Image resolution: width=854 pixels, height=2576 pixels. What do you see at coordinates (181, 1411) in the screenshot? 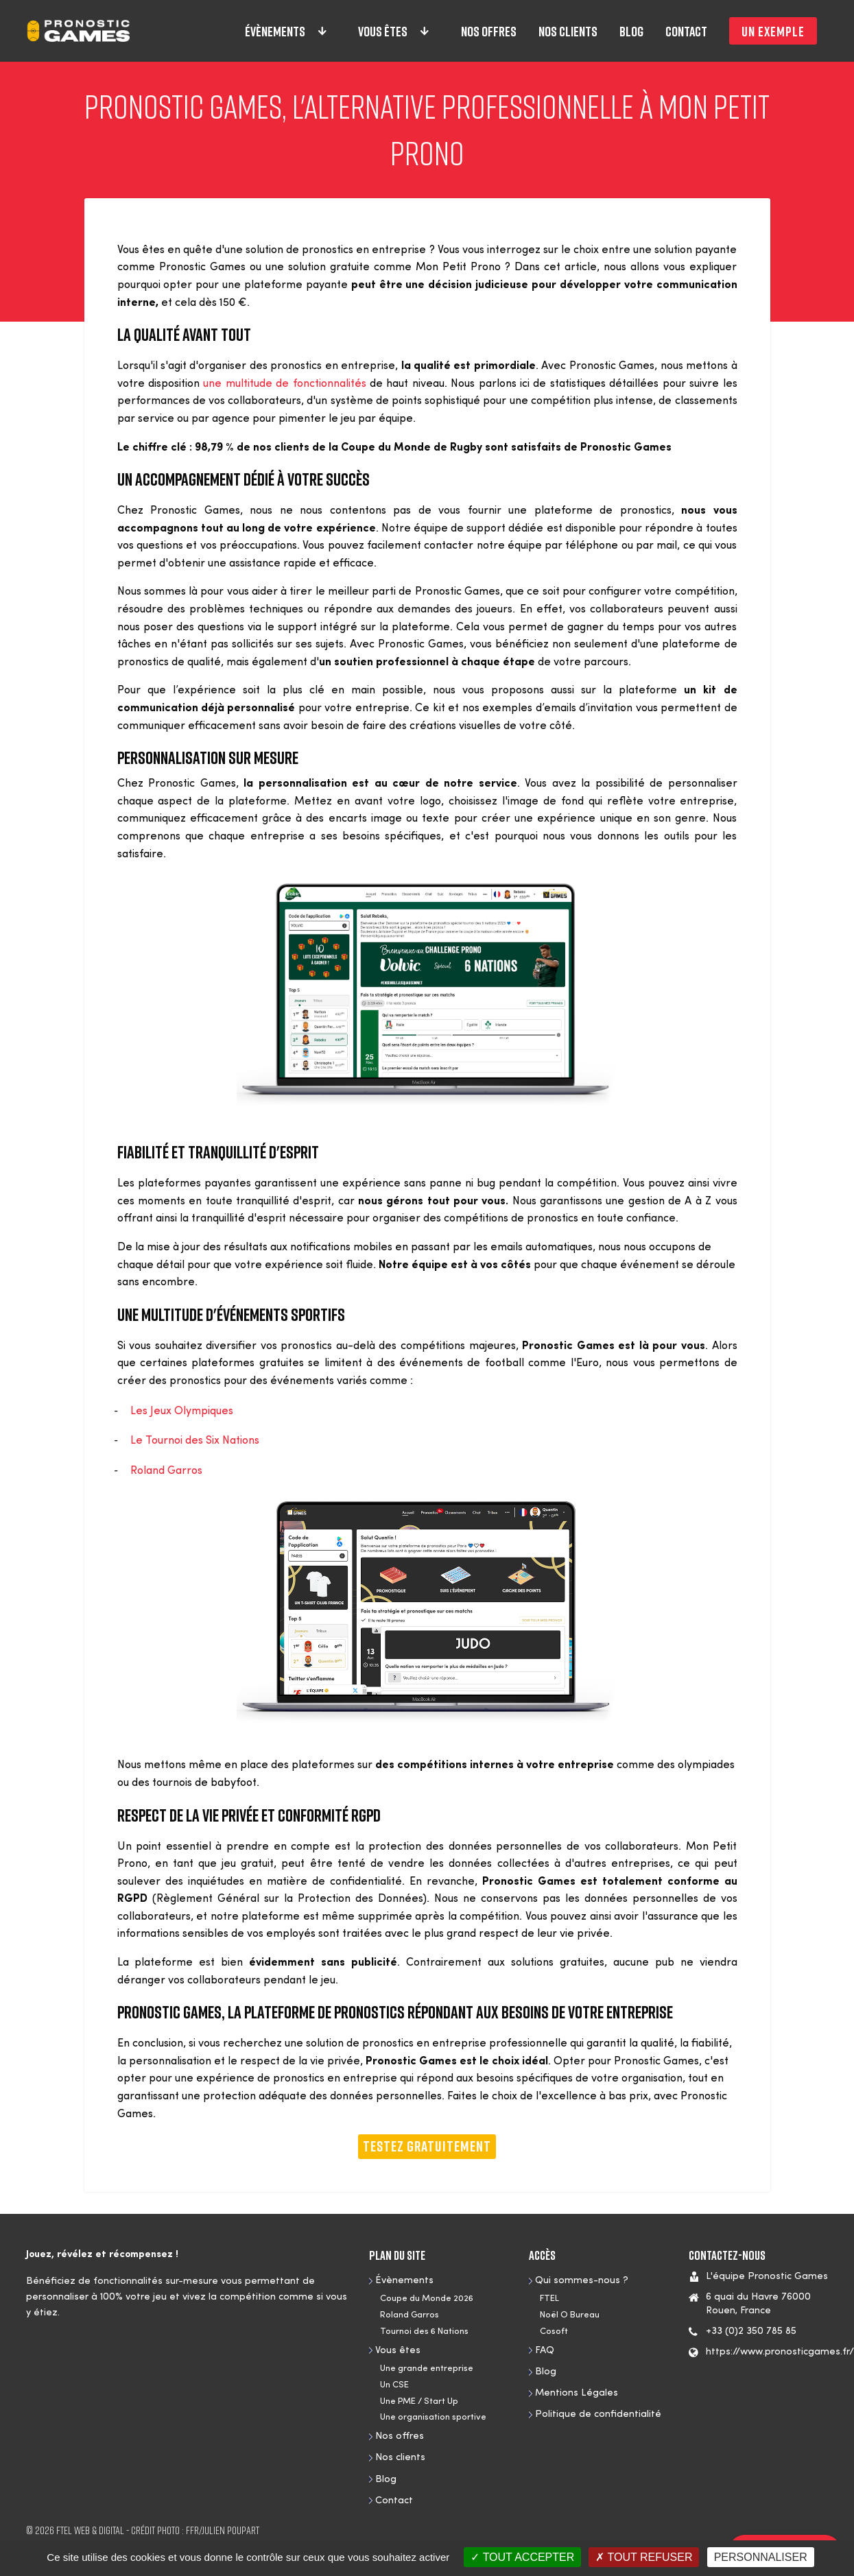
I see `Les Jeux Olympiques` at bounding box center [181, 1411].